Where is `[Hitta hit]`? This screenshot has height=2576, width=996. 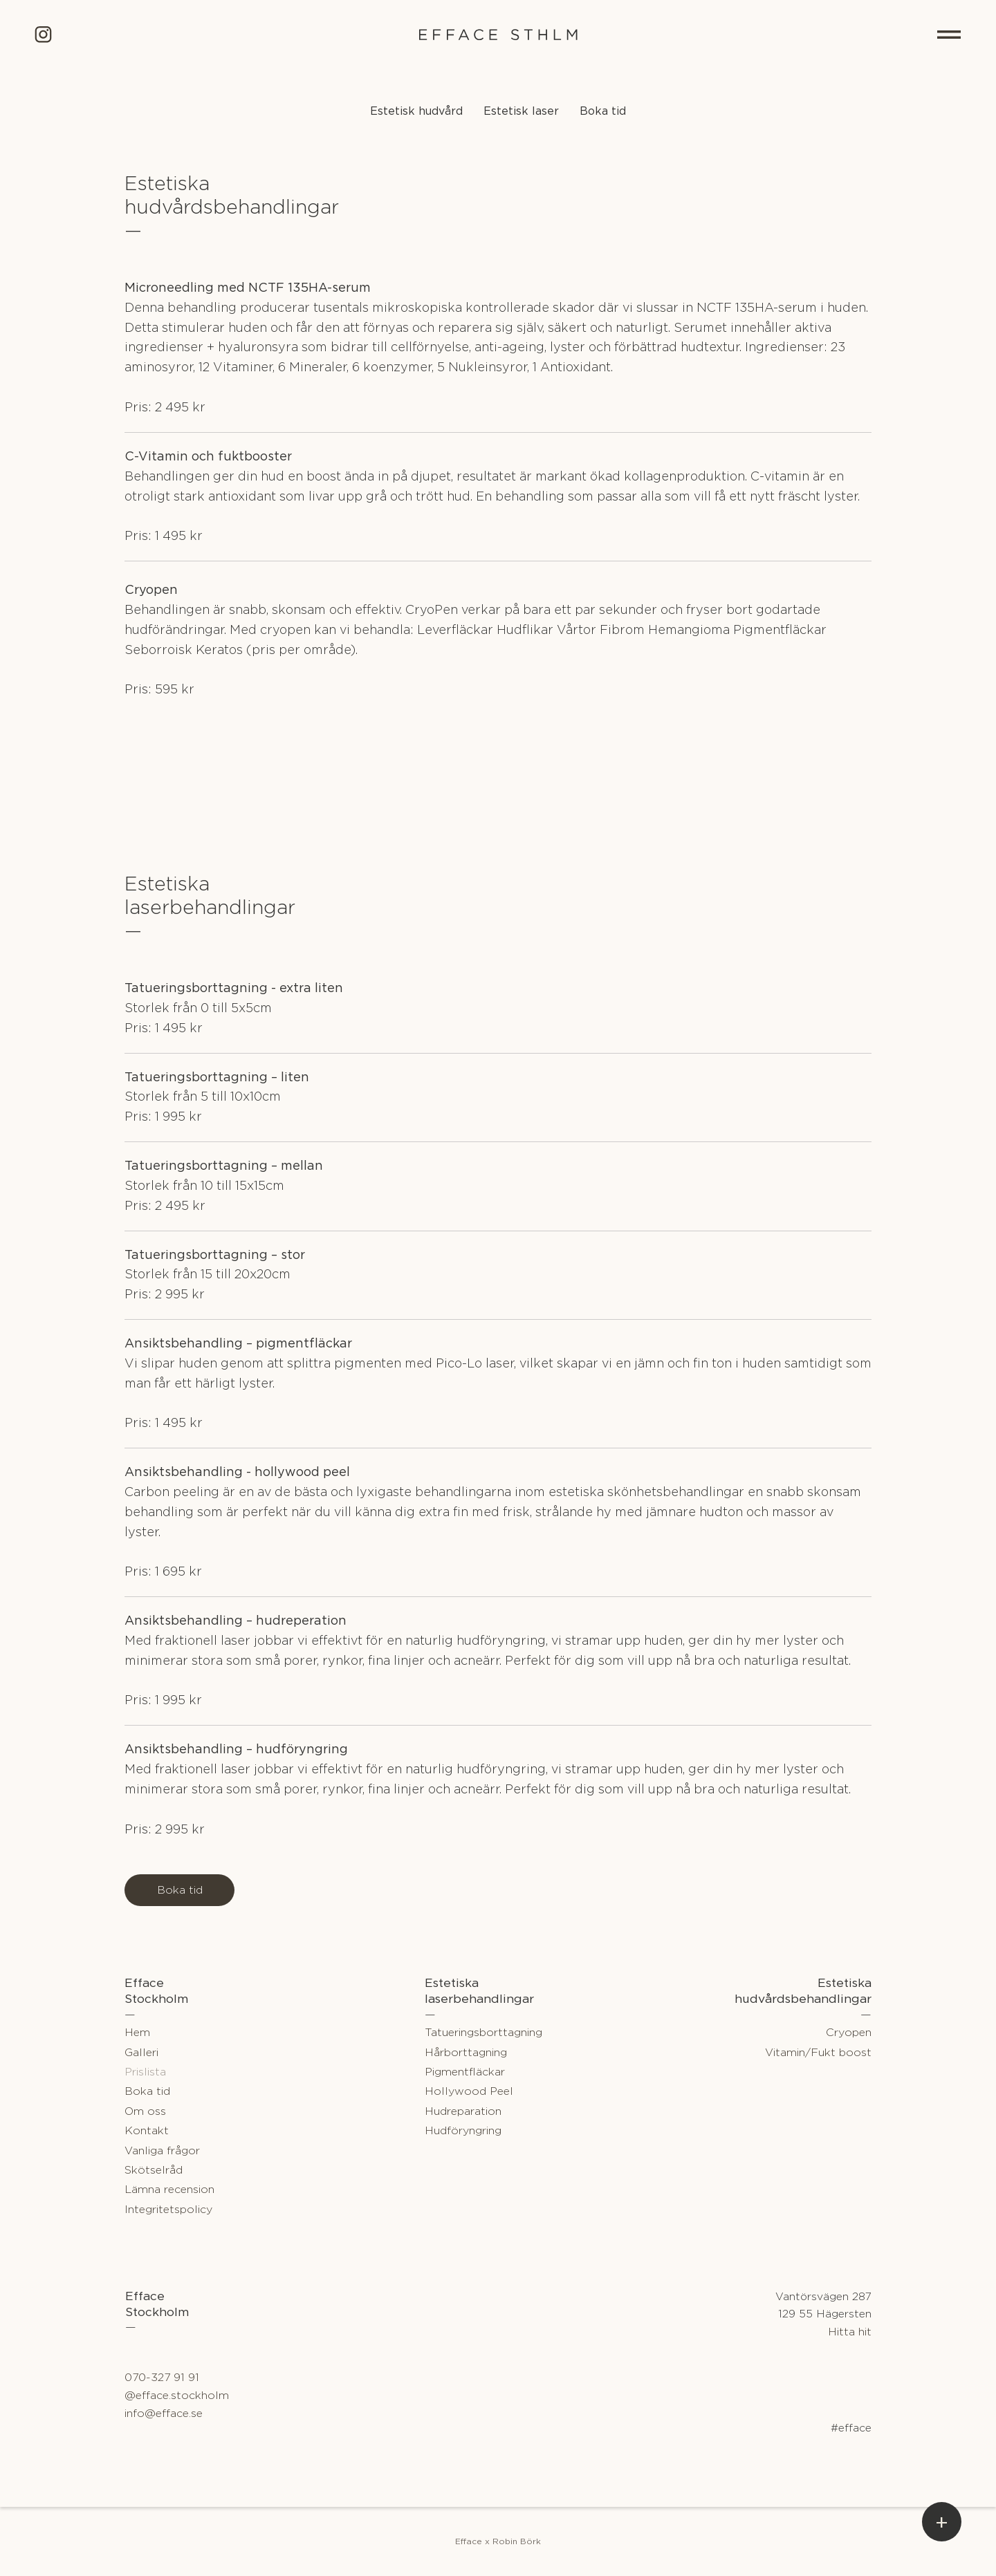
[Hitta hit] is located at coordinates (803, 2332).